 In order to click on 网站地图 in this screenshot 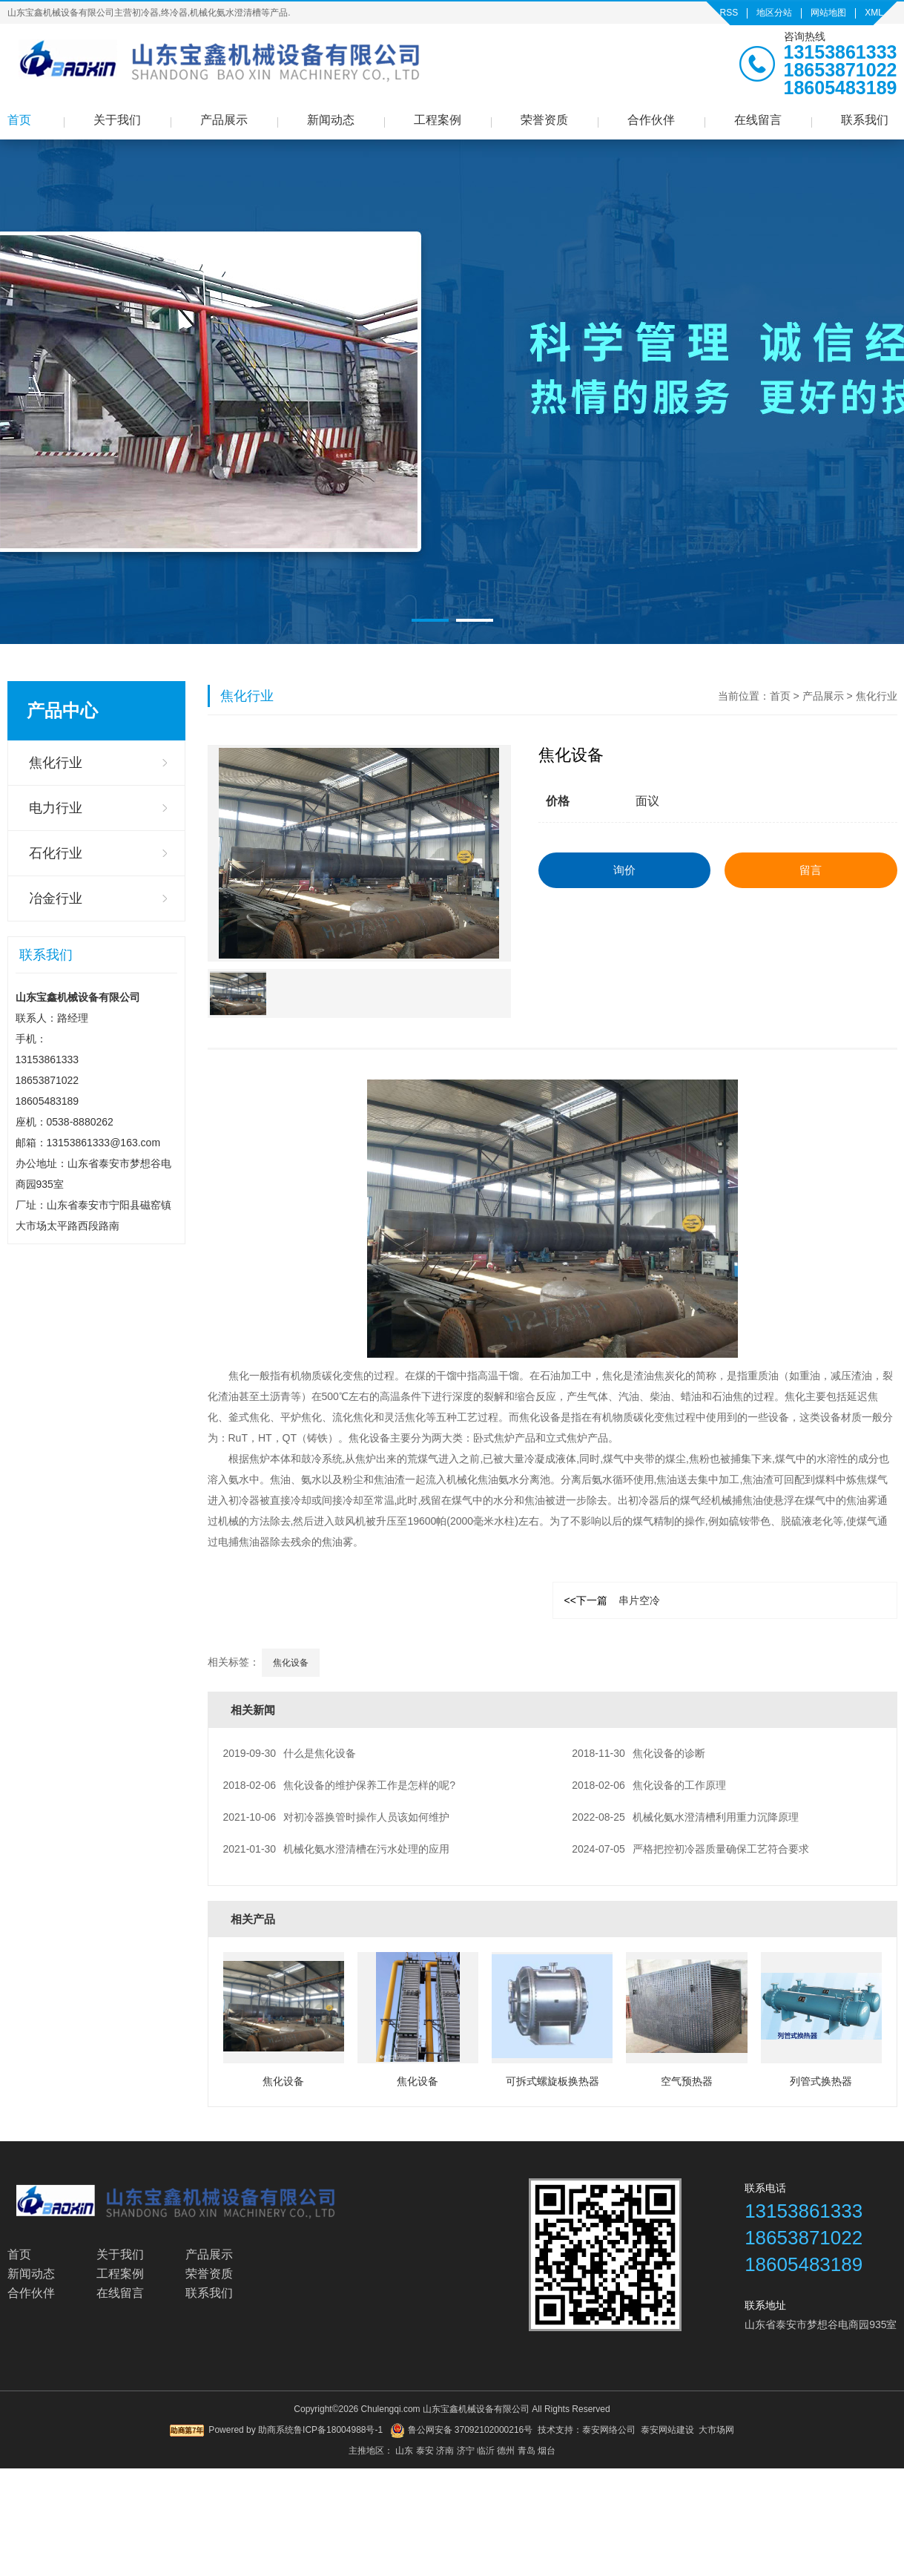, I will do `click(828, 12)`.